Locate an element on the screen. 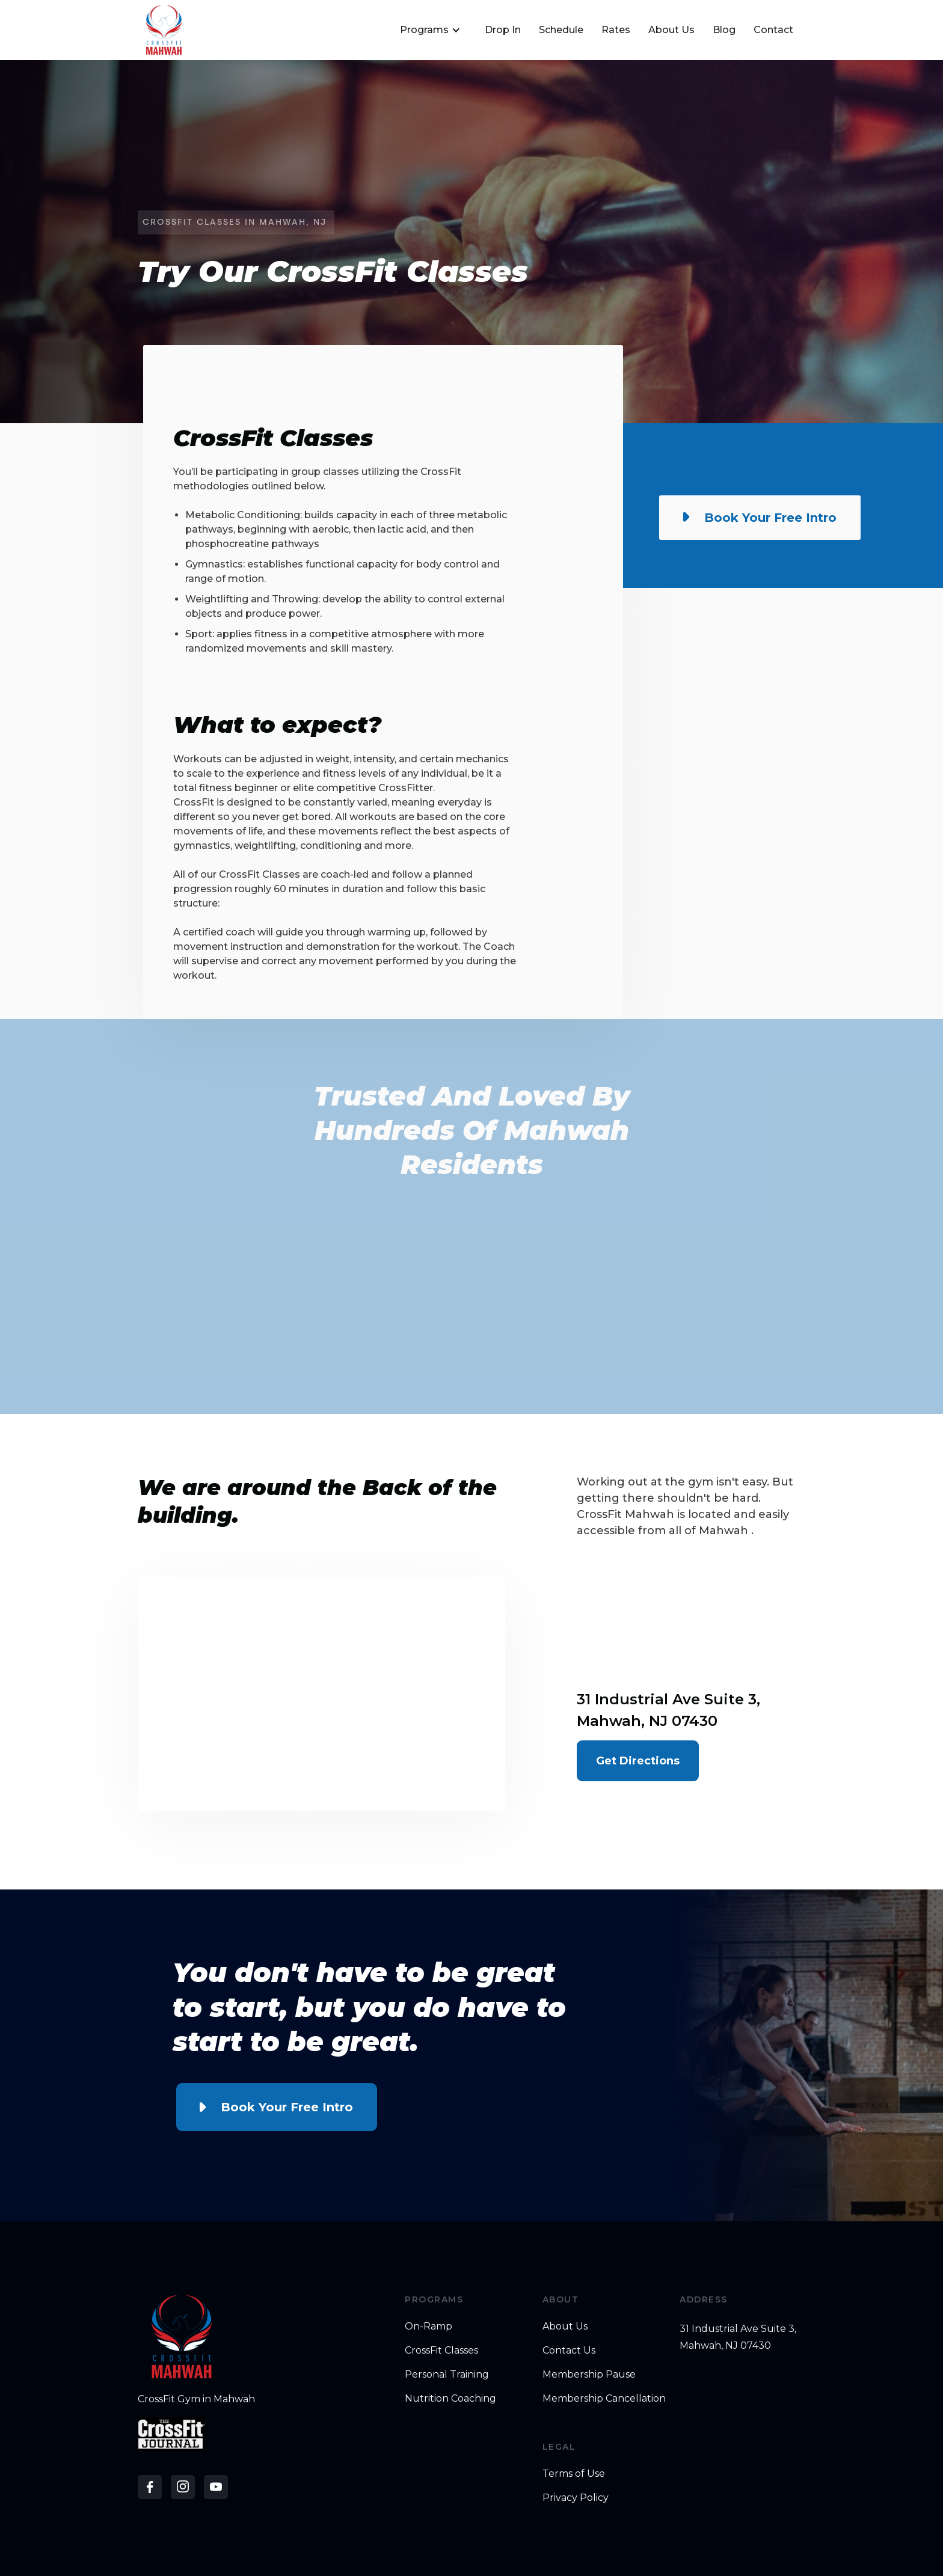  Drop In is located at coordinates (503, 29).